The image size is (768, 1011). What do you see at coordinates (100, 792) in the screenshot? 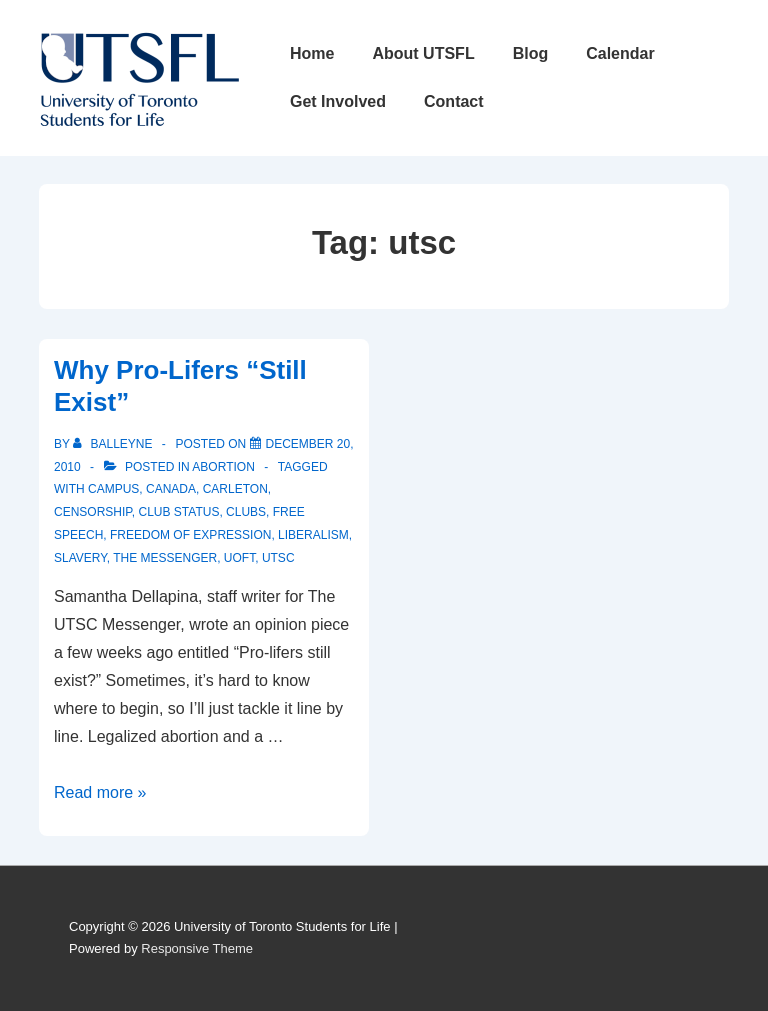
I see `Read more »` at bounding box center [100, 792].